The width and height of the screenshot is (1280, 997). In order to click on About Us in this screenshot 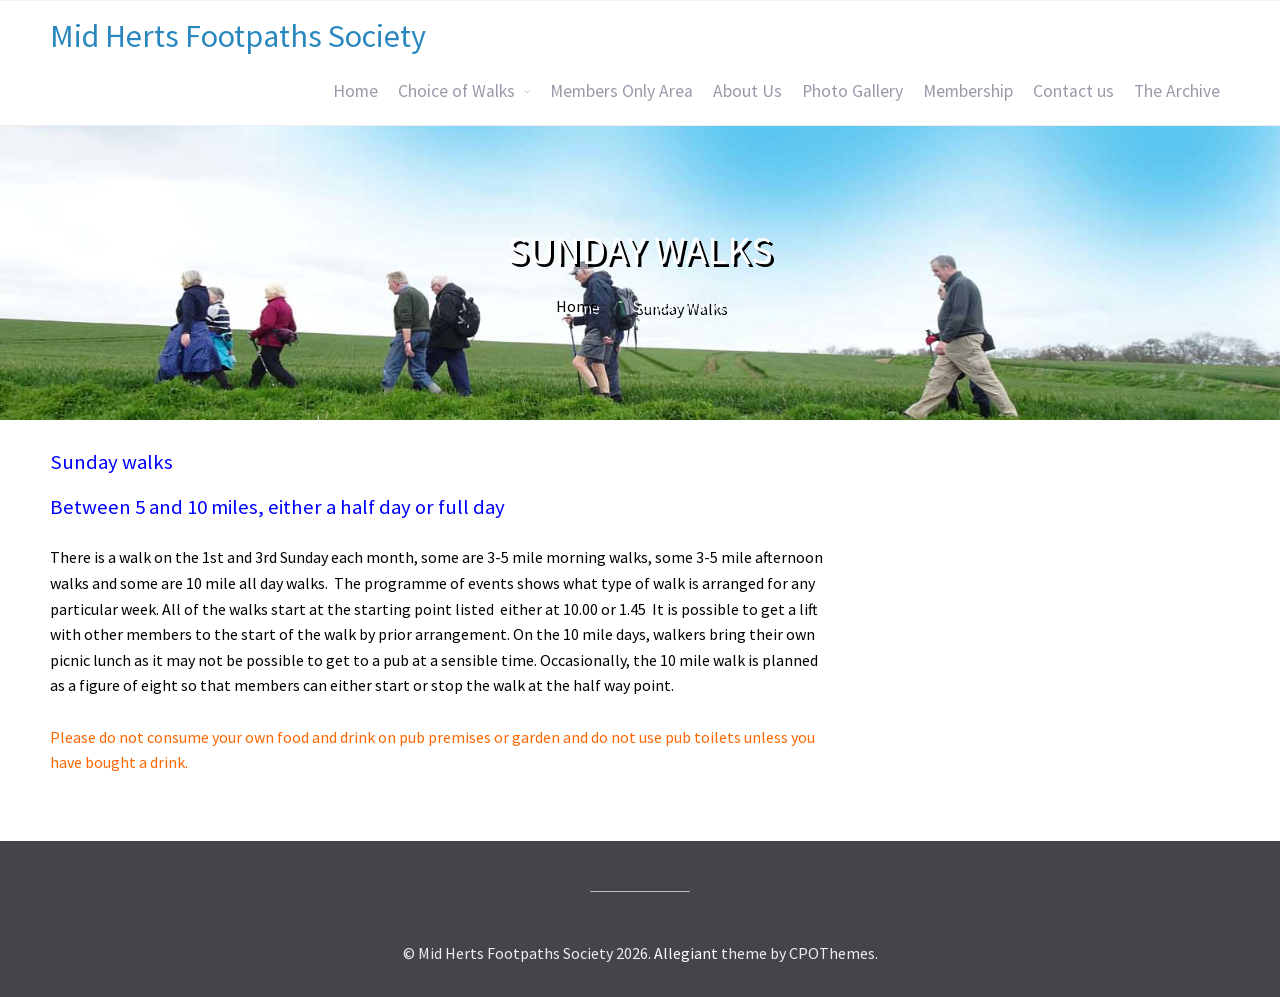, I will do `click(747, 91)`.